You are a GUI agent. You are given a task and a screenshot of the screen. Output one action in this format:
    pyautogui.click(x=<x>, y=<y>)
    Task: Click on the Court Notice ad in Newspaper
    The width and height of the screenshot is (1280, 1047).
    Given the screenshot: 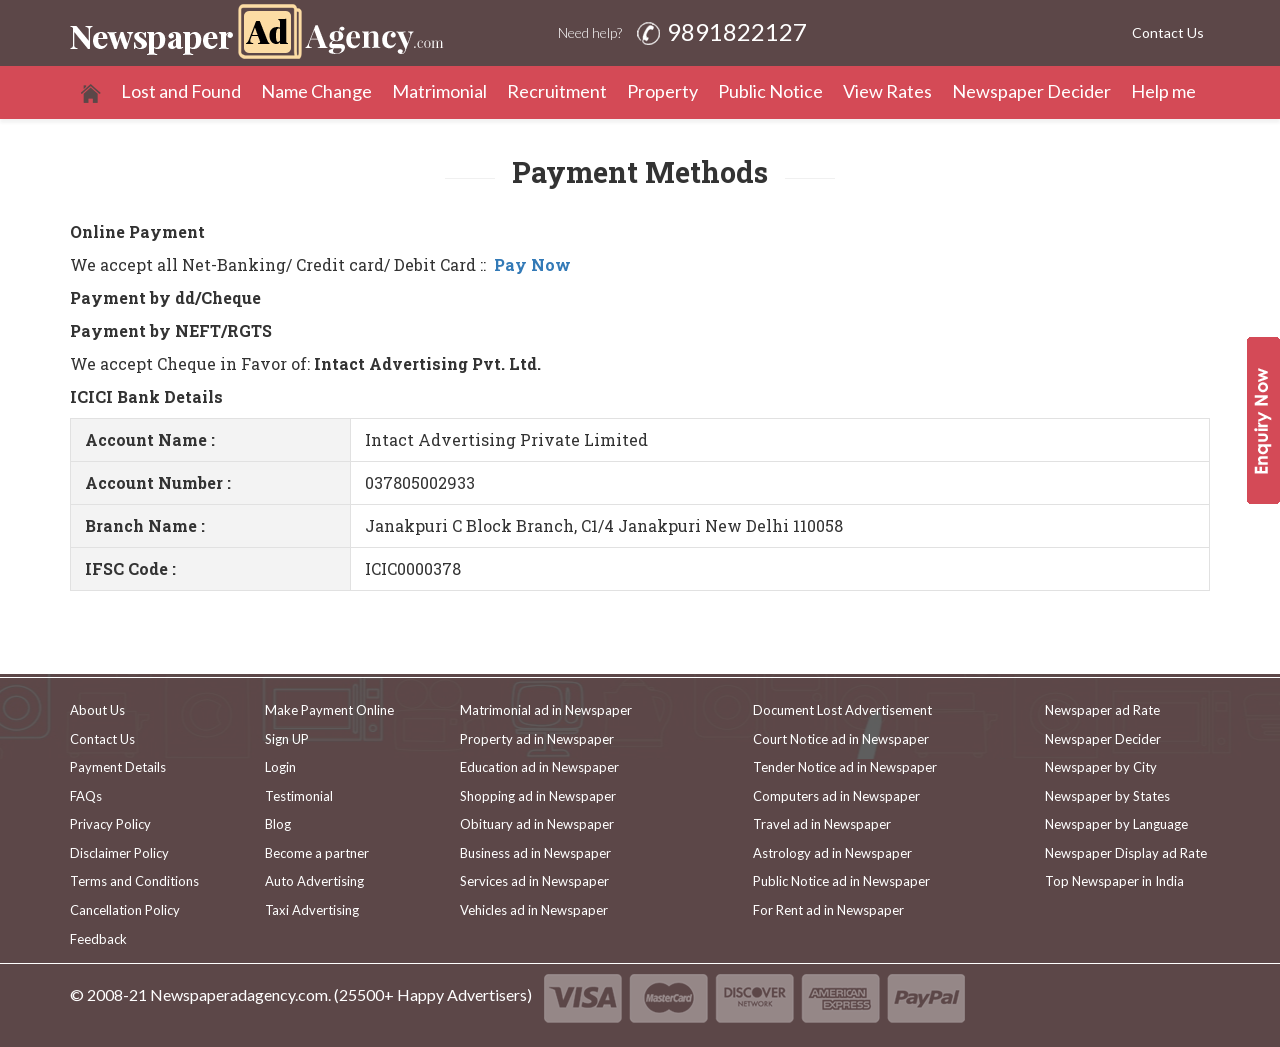 What is the action you would take?
    pyautogui.click(x=841, y=739)
    